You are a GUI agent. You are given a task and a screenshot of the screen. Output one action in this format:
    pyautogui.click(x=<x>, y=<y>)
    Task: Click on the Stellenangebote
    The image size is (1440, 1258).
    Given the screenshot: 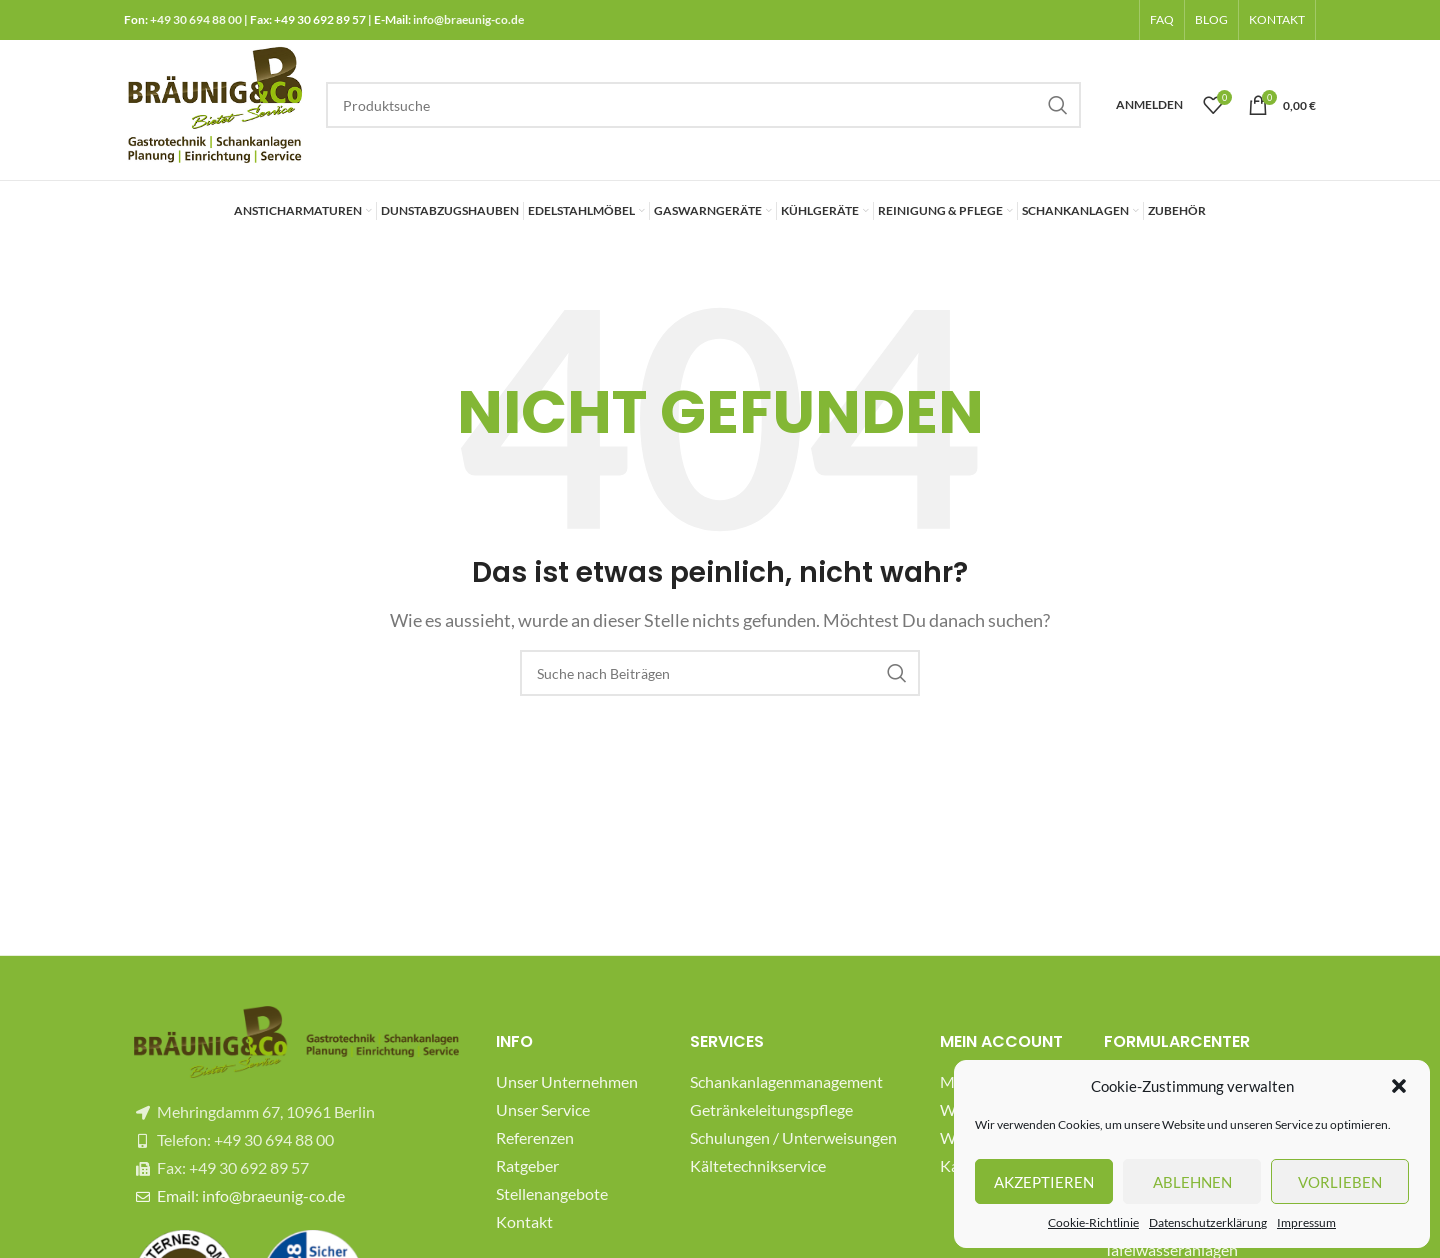 What is the action you would take?
    pyautogui.click(x=552, y=1193)
    